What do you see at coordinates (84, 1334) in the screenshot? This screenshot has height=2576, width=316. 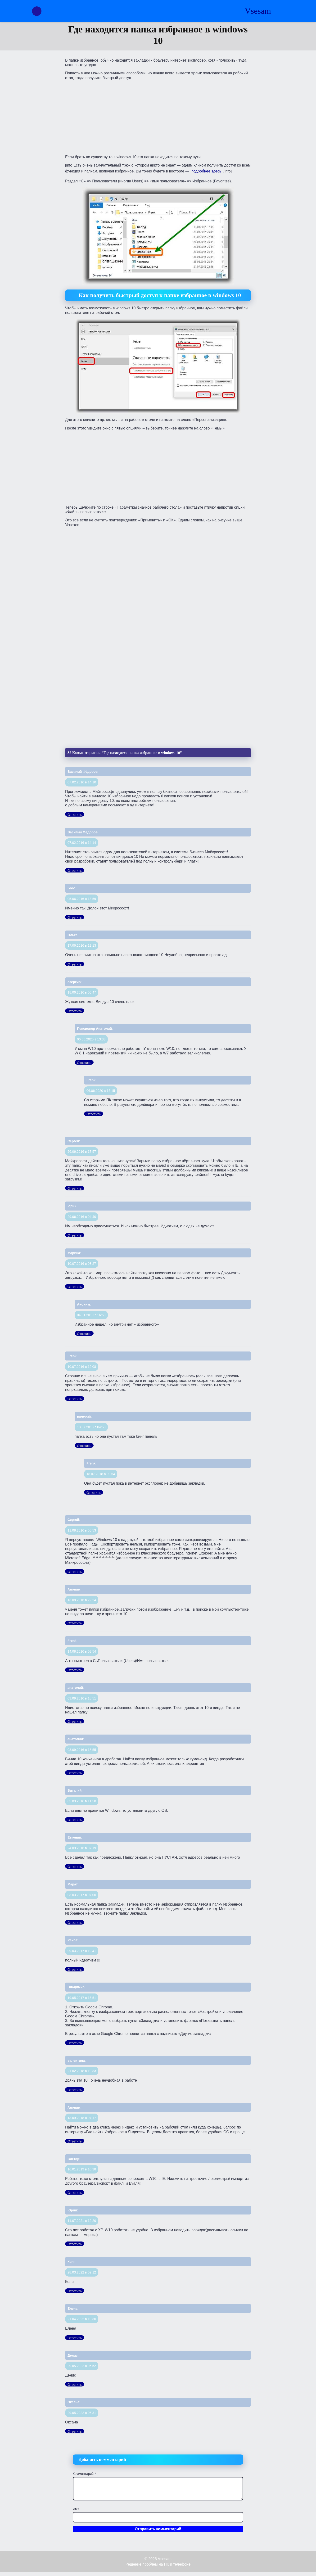 I see `Ответить [Комментарий к записи Аноним]` at bounding box center [84, 1334].